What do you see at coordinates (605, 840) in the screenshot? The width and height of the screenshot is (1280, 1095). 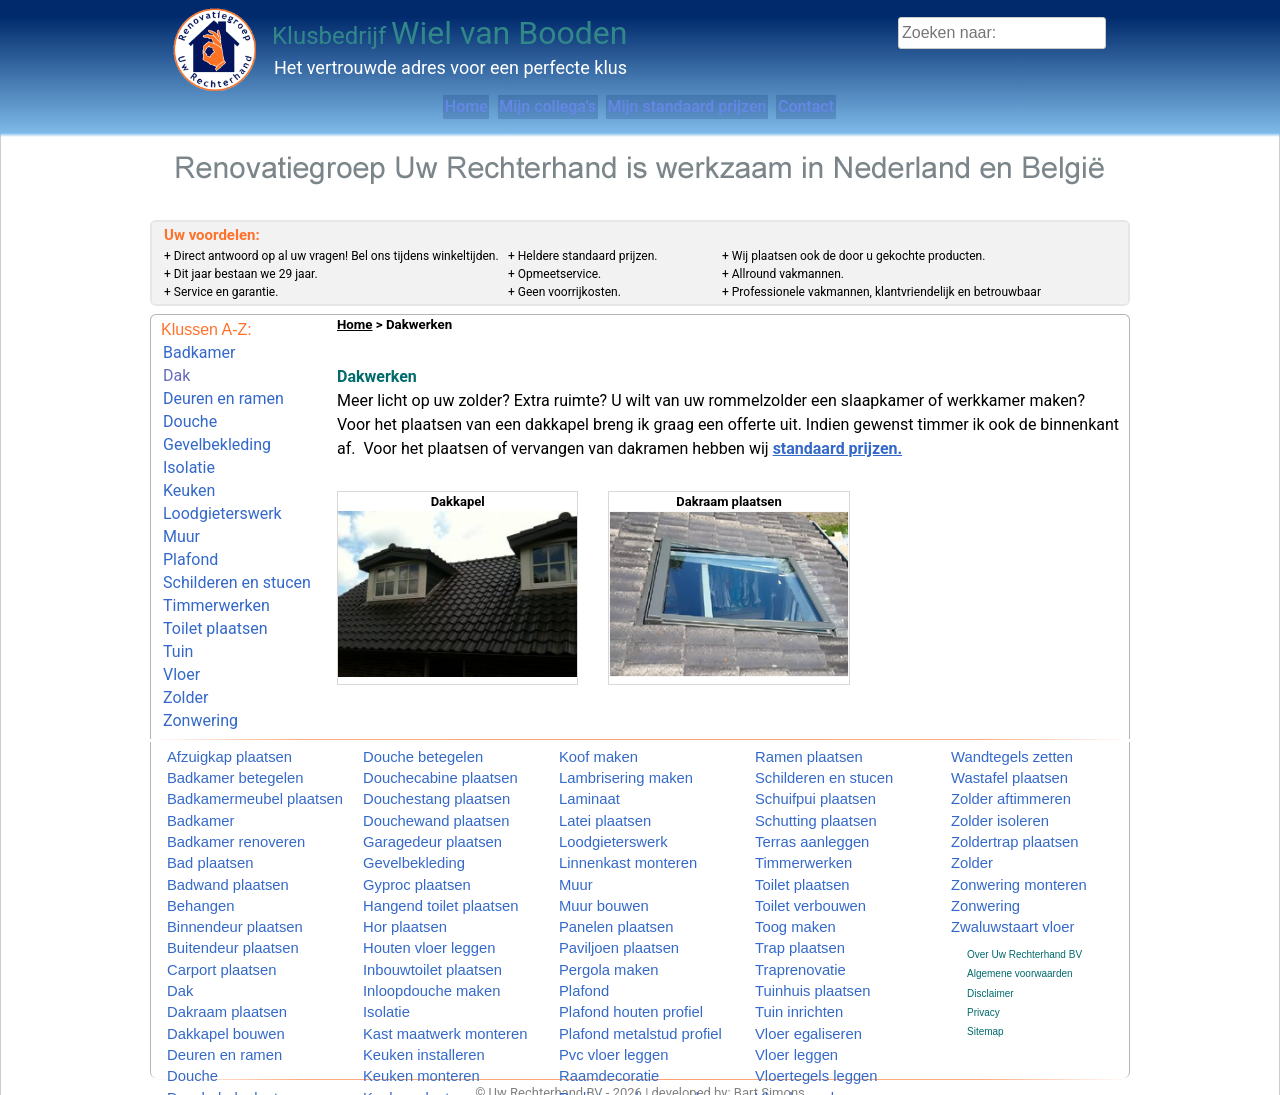 I see `Linnenkast monteren` at bounding box center [605, 840].